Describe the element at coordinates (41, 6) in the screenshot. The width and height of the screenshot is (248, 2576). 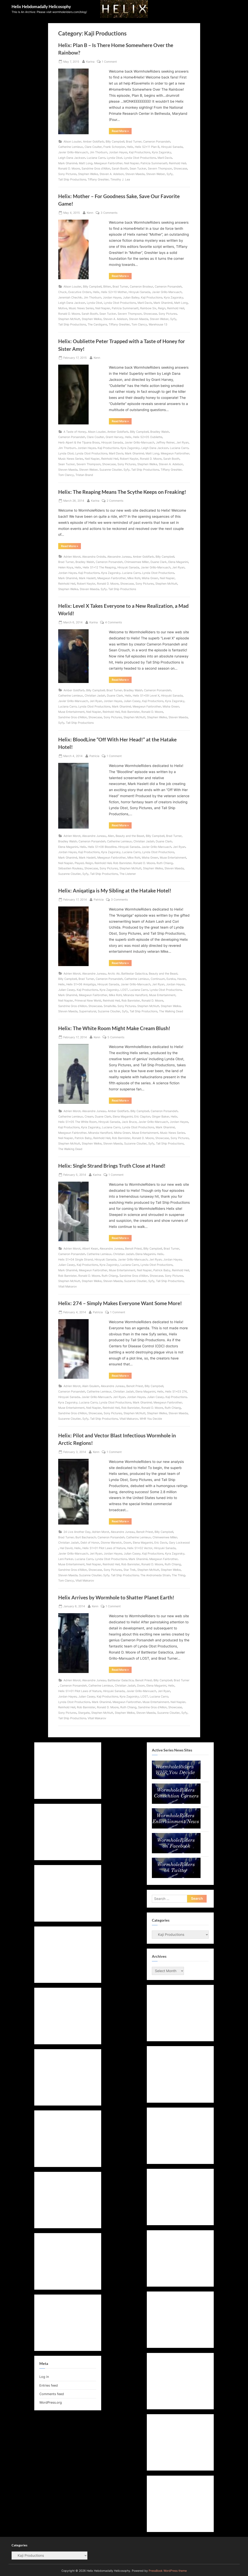
I see `Helix Hebdomadally Helicosophy` at that location.